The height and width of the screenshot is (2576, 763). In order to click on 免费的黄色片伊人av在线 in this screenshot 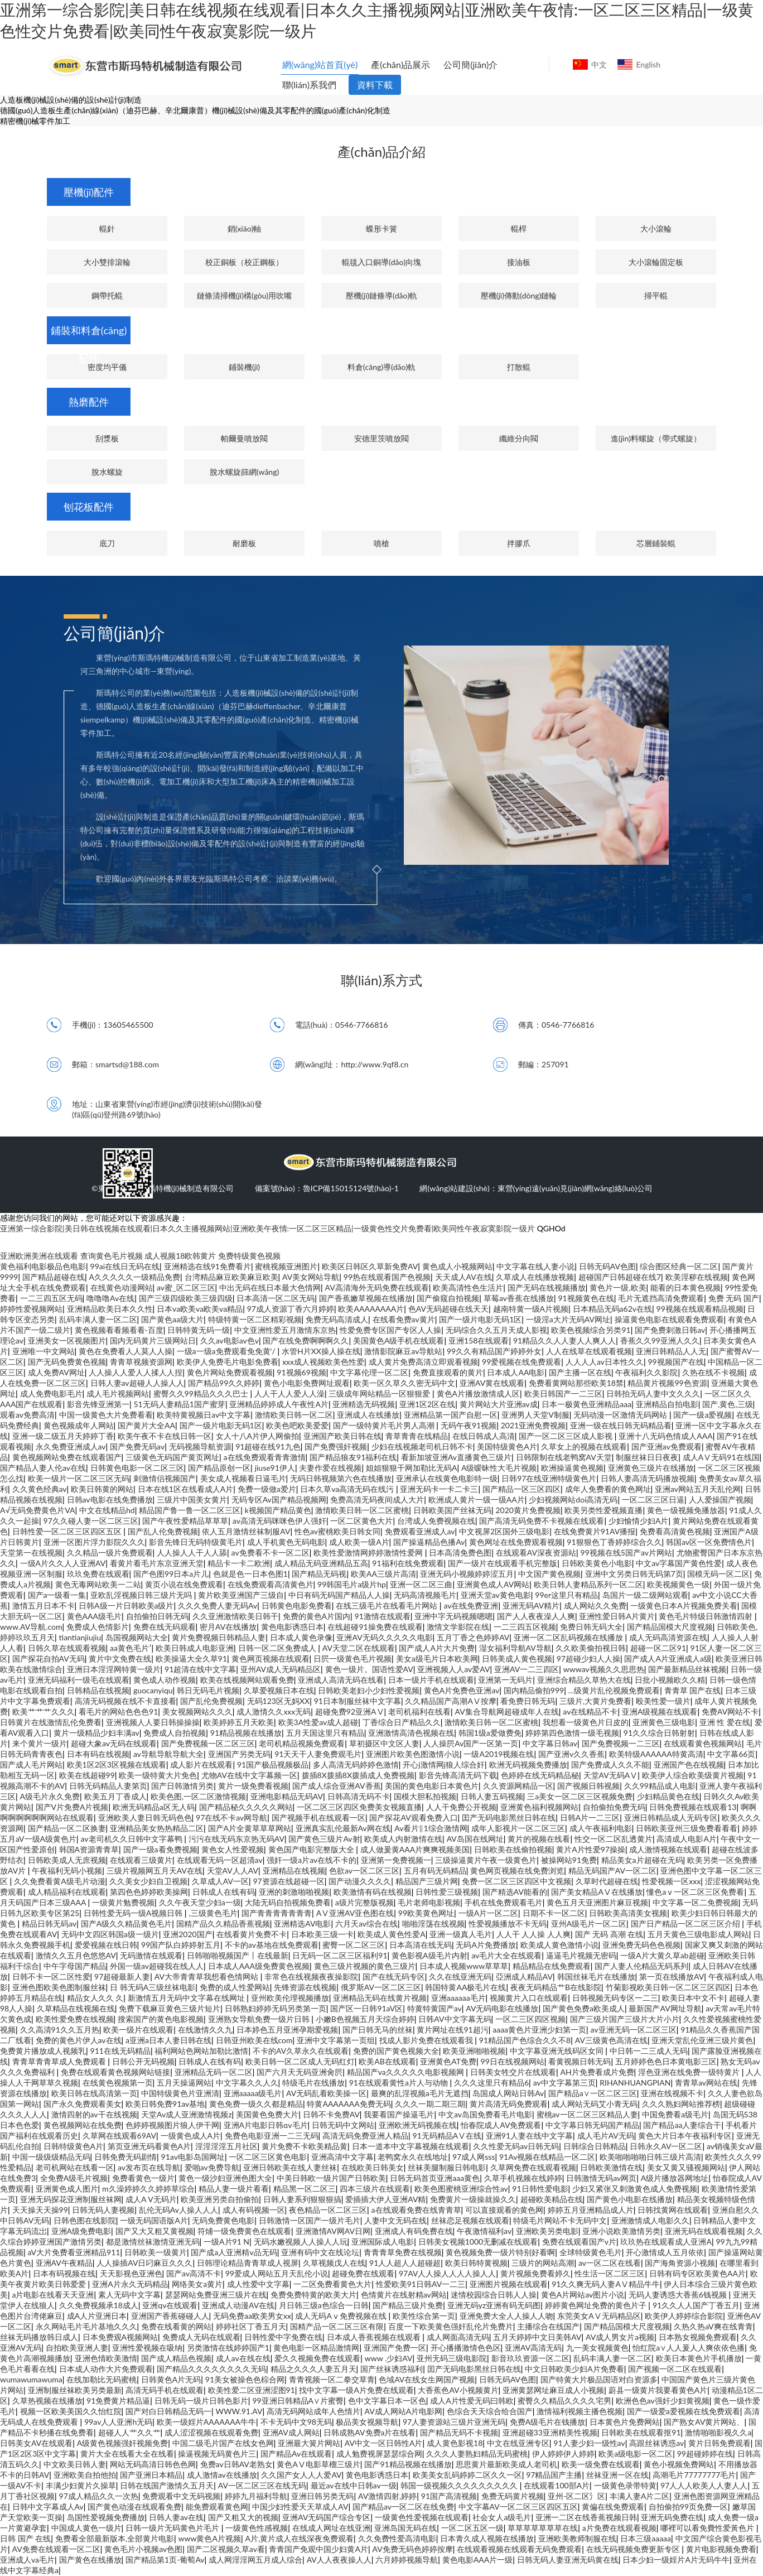, I will do `click(79, 2040)`.